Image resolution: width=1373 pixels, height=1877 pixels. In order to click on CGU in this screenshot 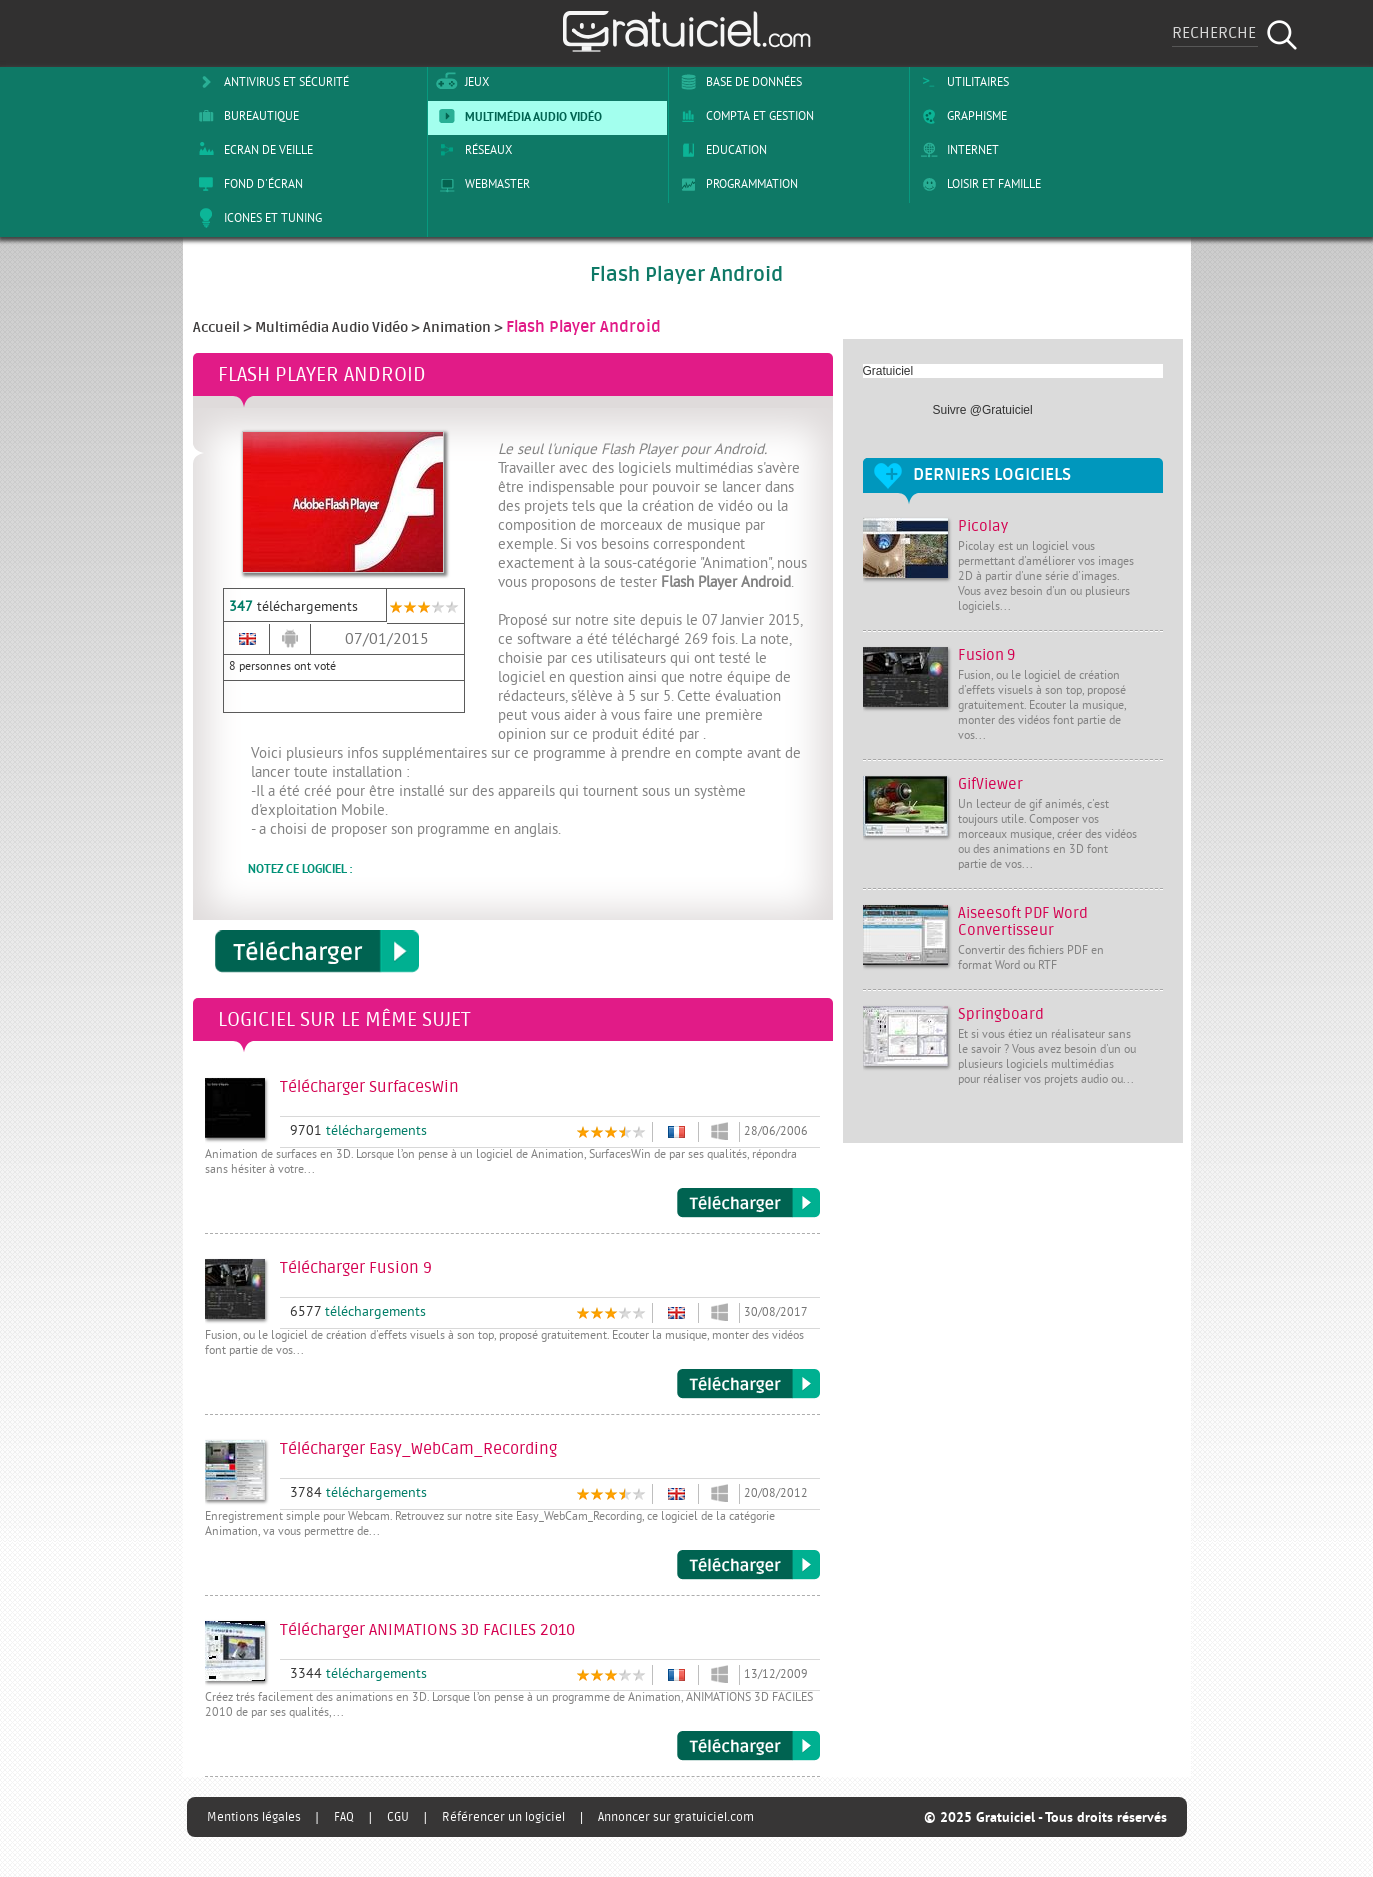, I will do `click(398, 1817)`.